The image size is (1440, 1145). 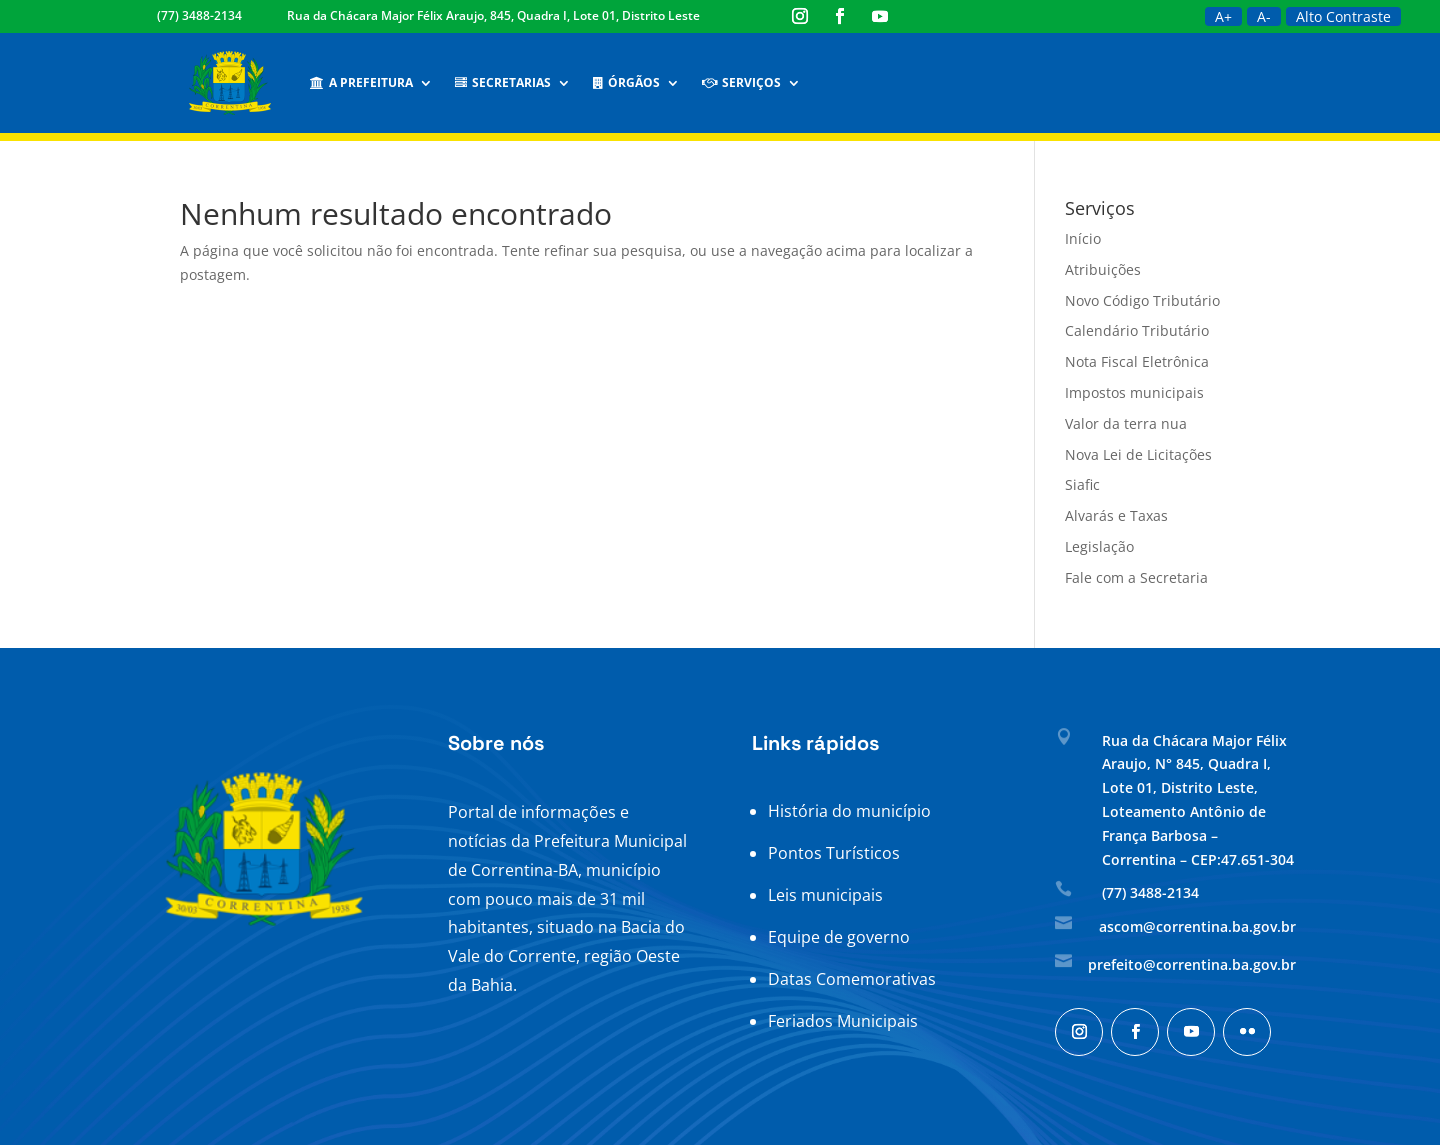 I want to click on Atribuições, so click(x=1103, y=269).